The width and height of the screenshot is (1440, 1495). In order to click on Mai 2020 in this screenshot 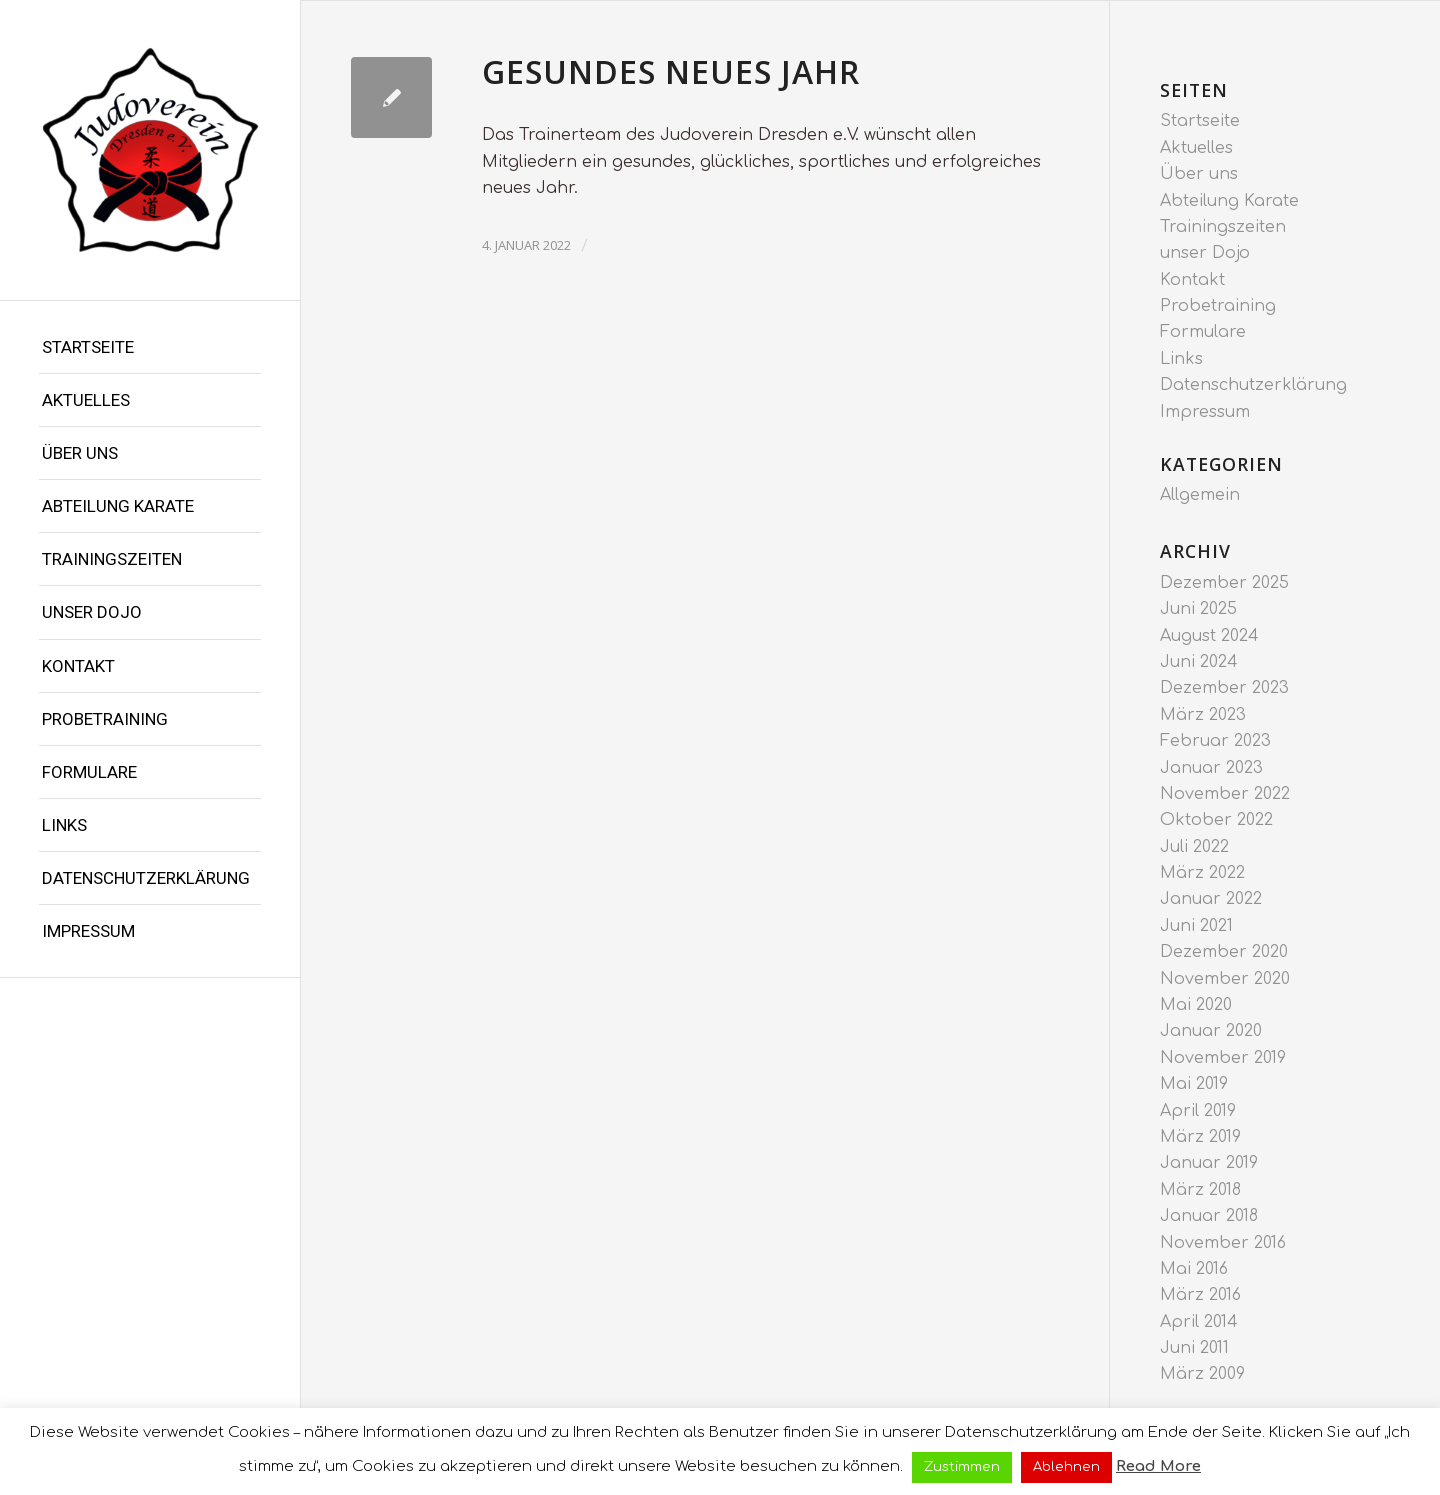, I will do `click(1196, 1005)`.